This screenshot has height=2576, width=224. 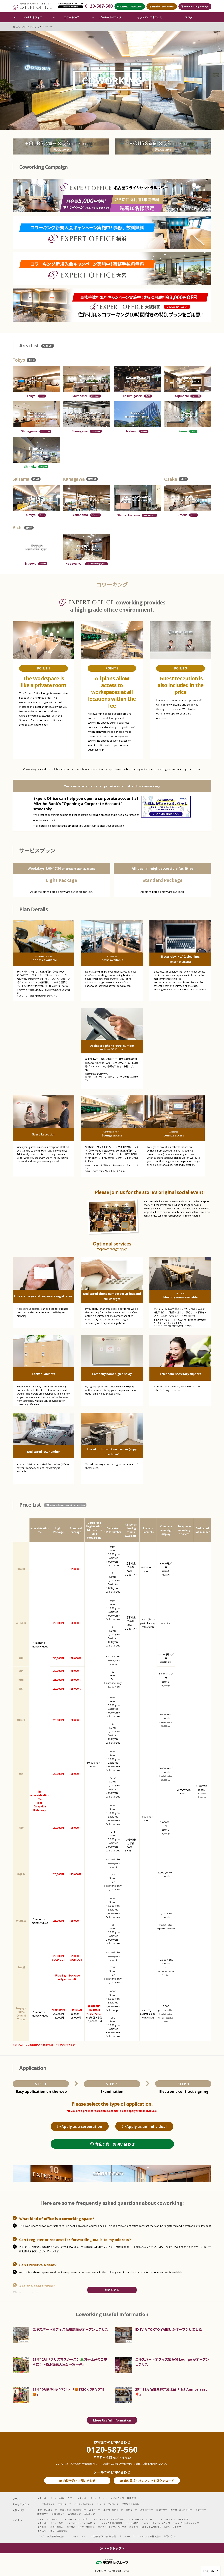 What do you see at coordinates (188, 17) in the screenshot?
I see `ブログ` at bounding box center [188, 17].